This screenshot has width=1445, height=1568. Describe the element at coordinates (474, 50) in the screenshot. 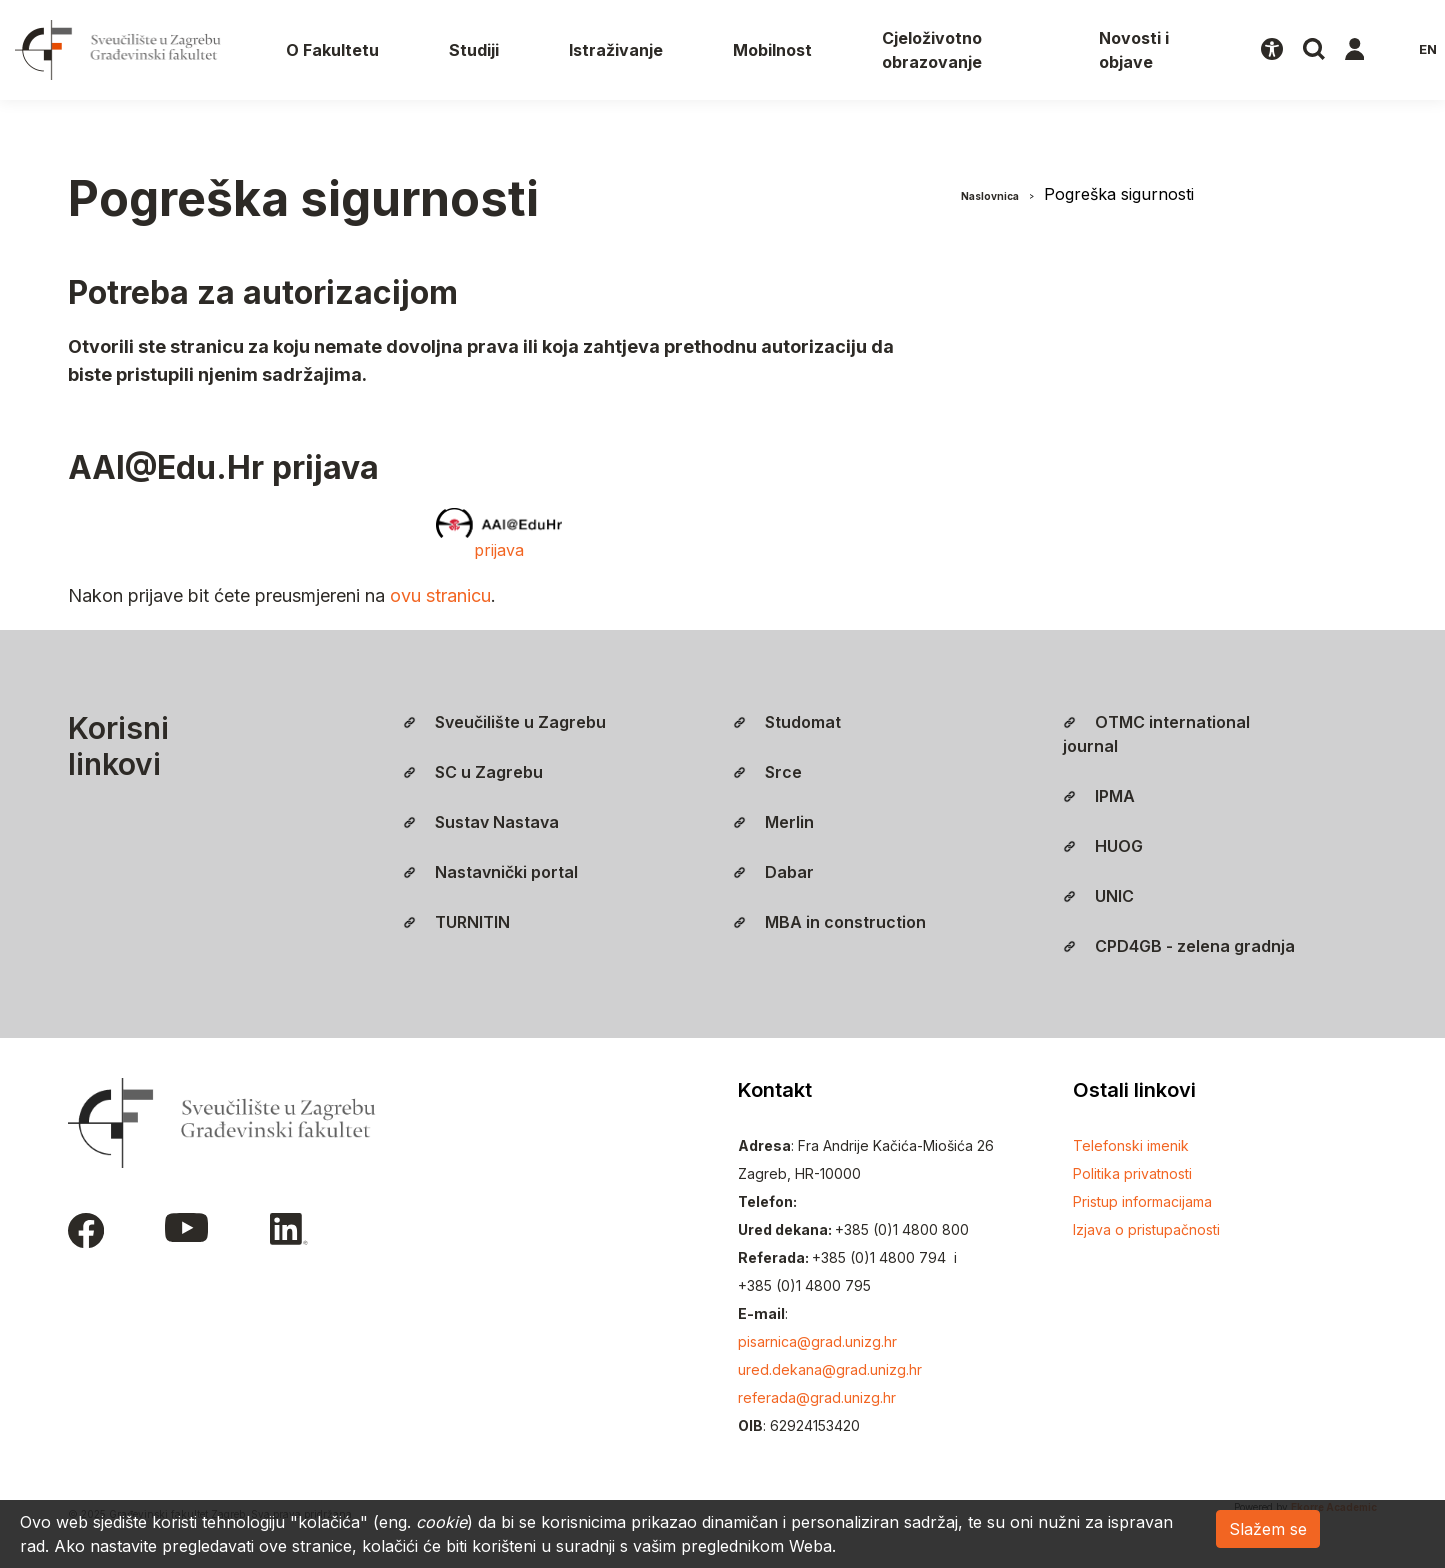

I see `Studiji` at that location.